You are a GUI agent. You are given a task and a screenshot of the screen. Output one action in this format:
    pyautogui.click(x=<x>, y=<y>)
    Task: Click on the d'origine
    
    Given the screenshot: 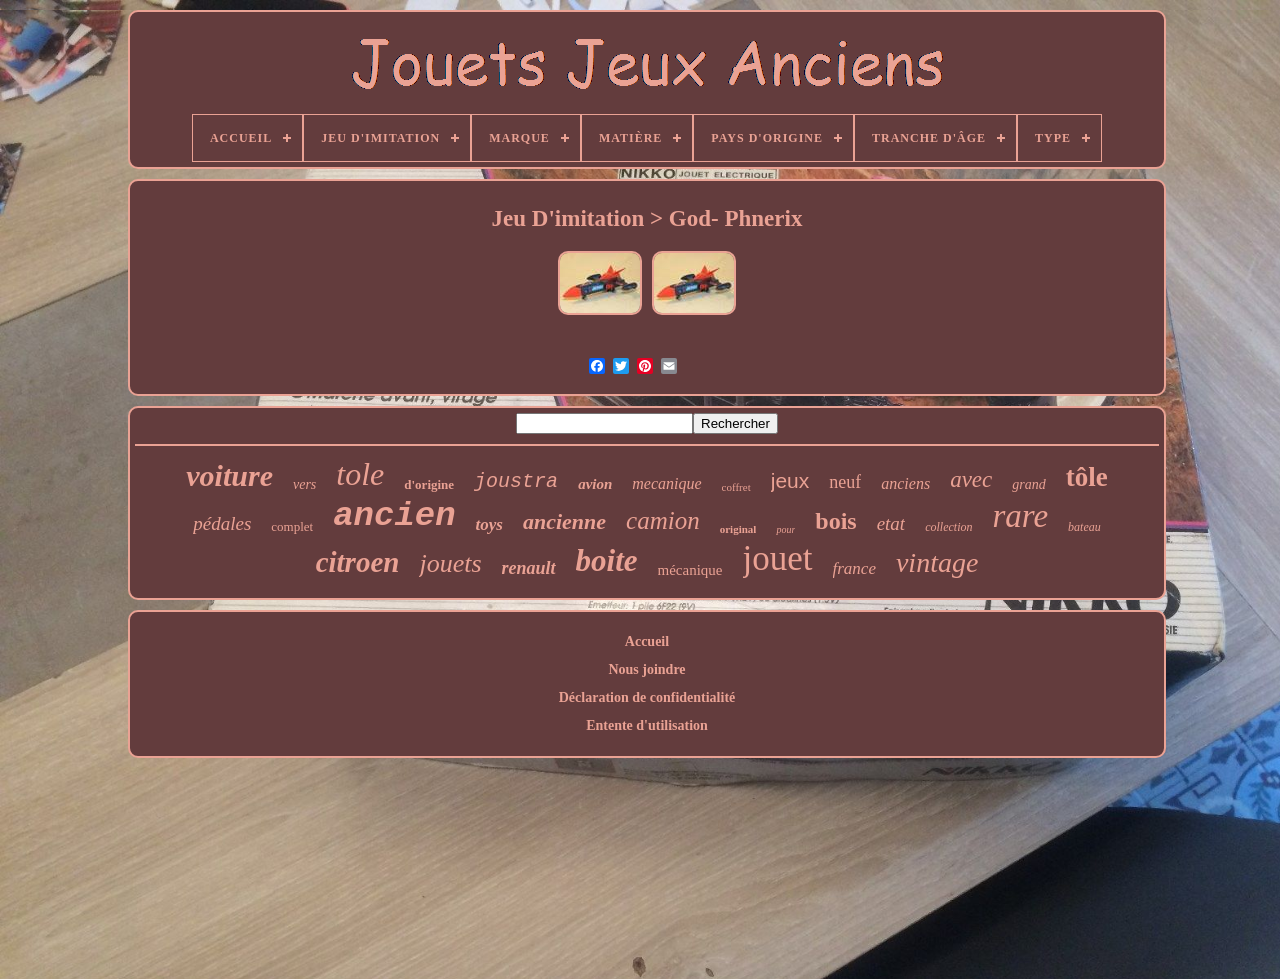 What is the action you would take?
    pyautogui.click(x=429, y=484)
    